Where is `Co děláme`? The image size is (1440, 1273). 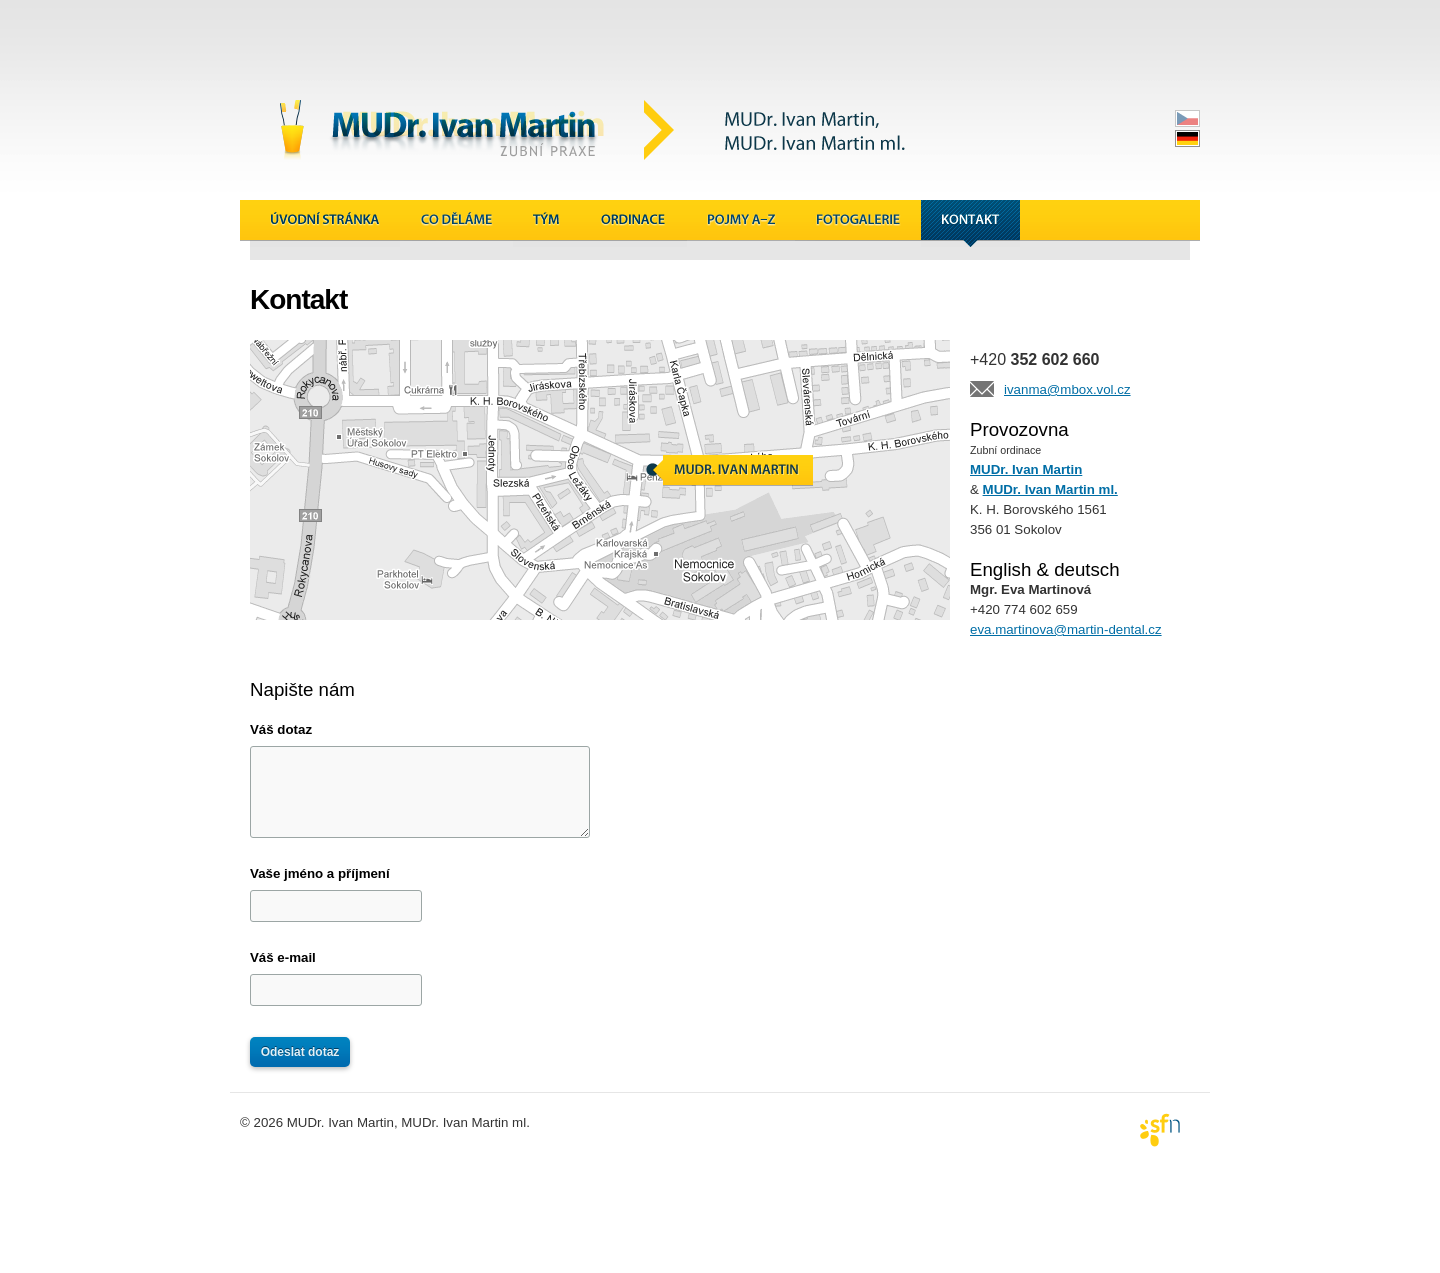 Co děláme is located at coordinates (456, 223).